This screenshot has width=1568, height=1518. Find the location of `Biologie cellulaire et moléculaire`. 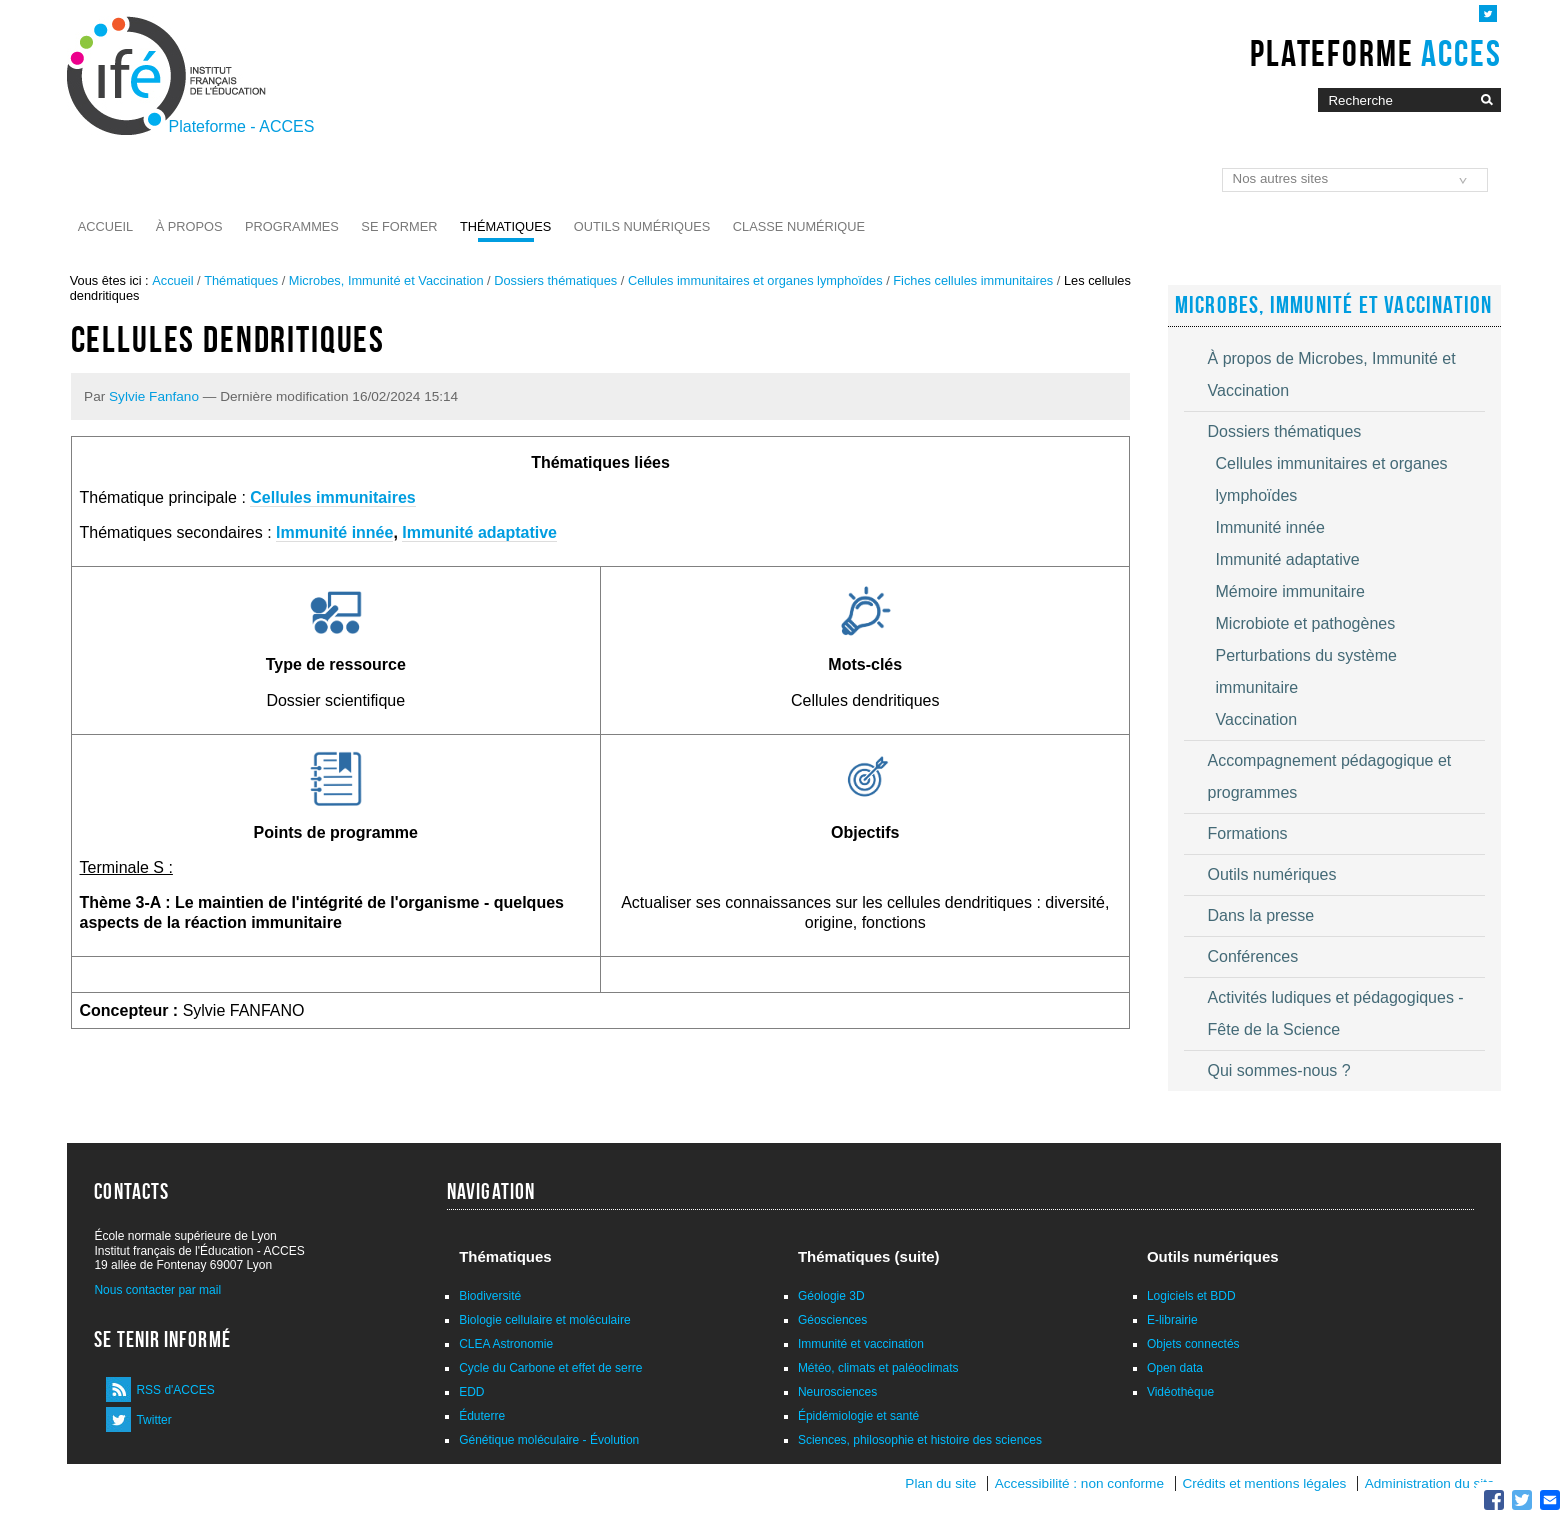

Biologie cellulaire et moléculaire is located at coordinates (544, 1320).